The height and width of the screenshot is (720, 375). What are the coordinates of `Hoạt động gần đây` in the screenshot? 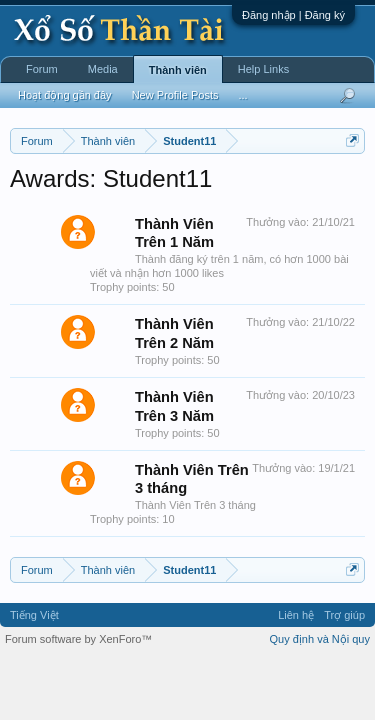 It's located at (65, 95).